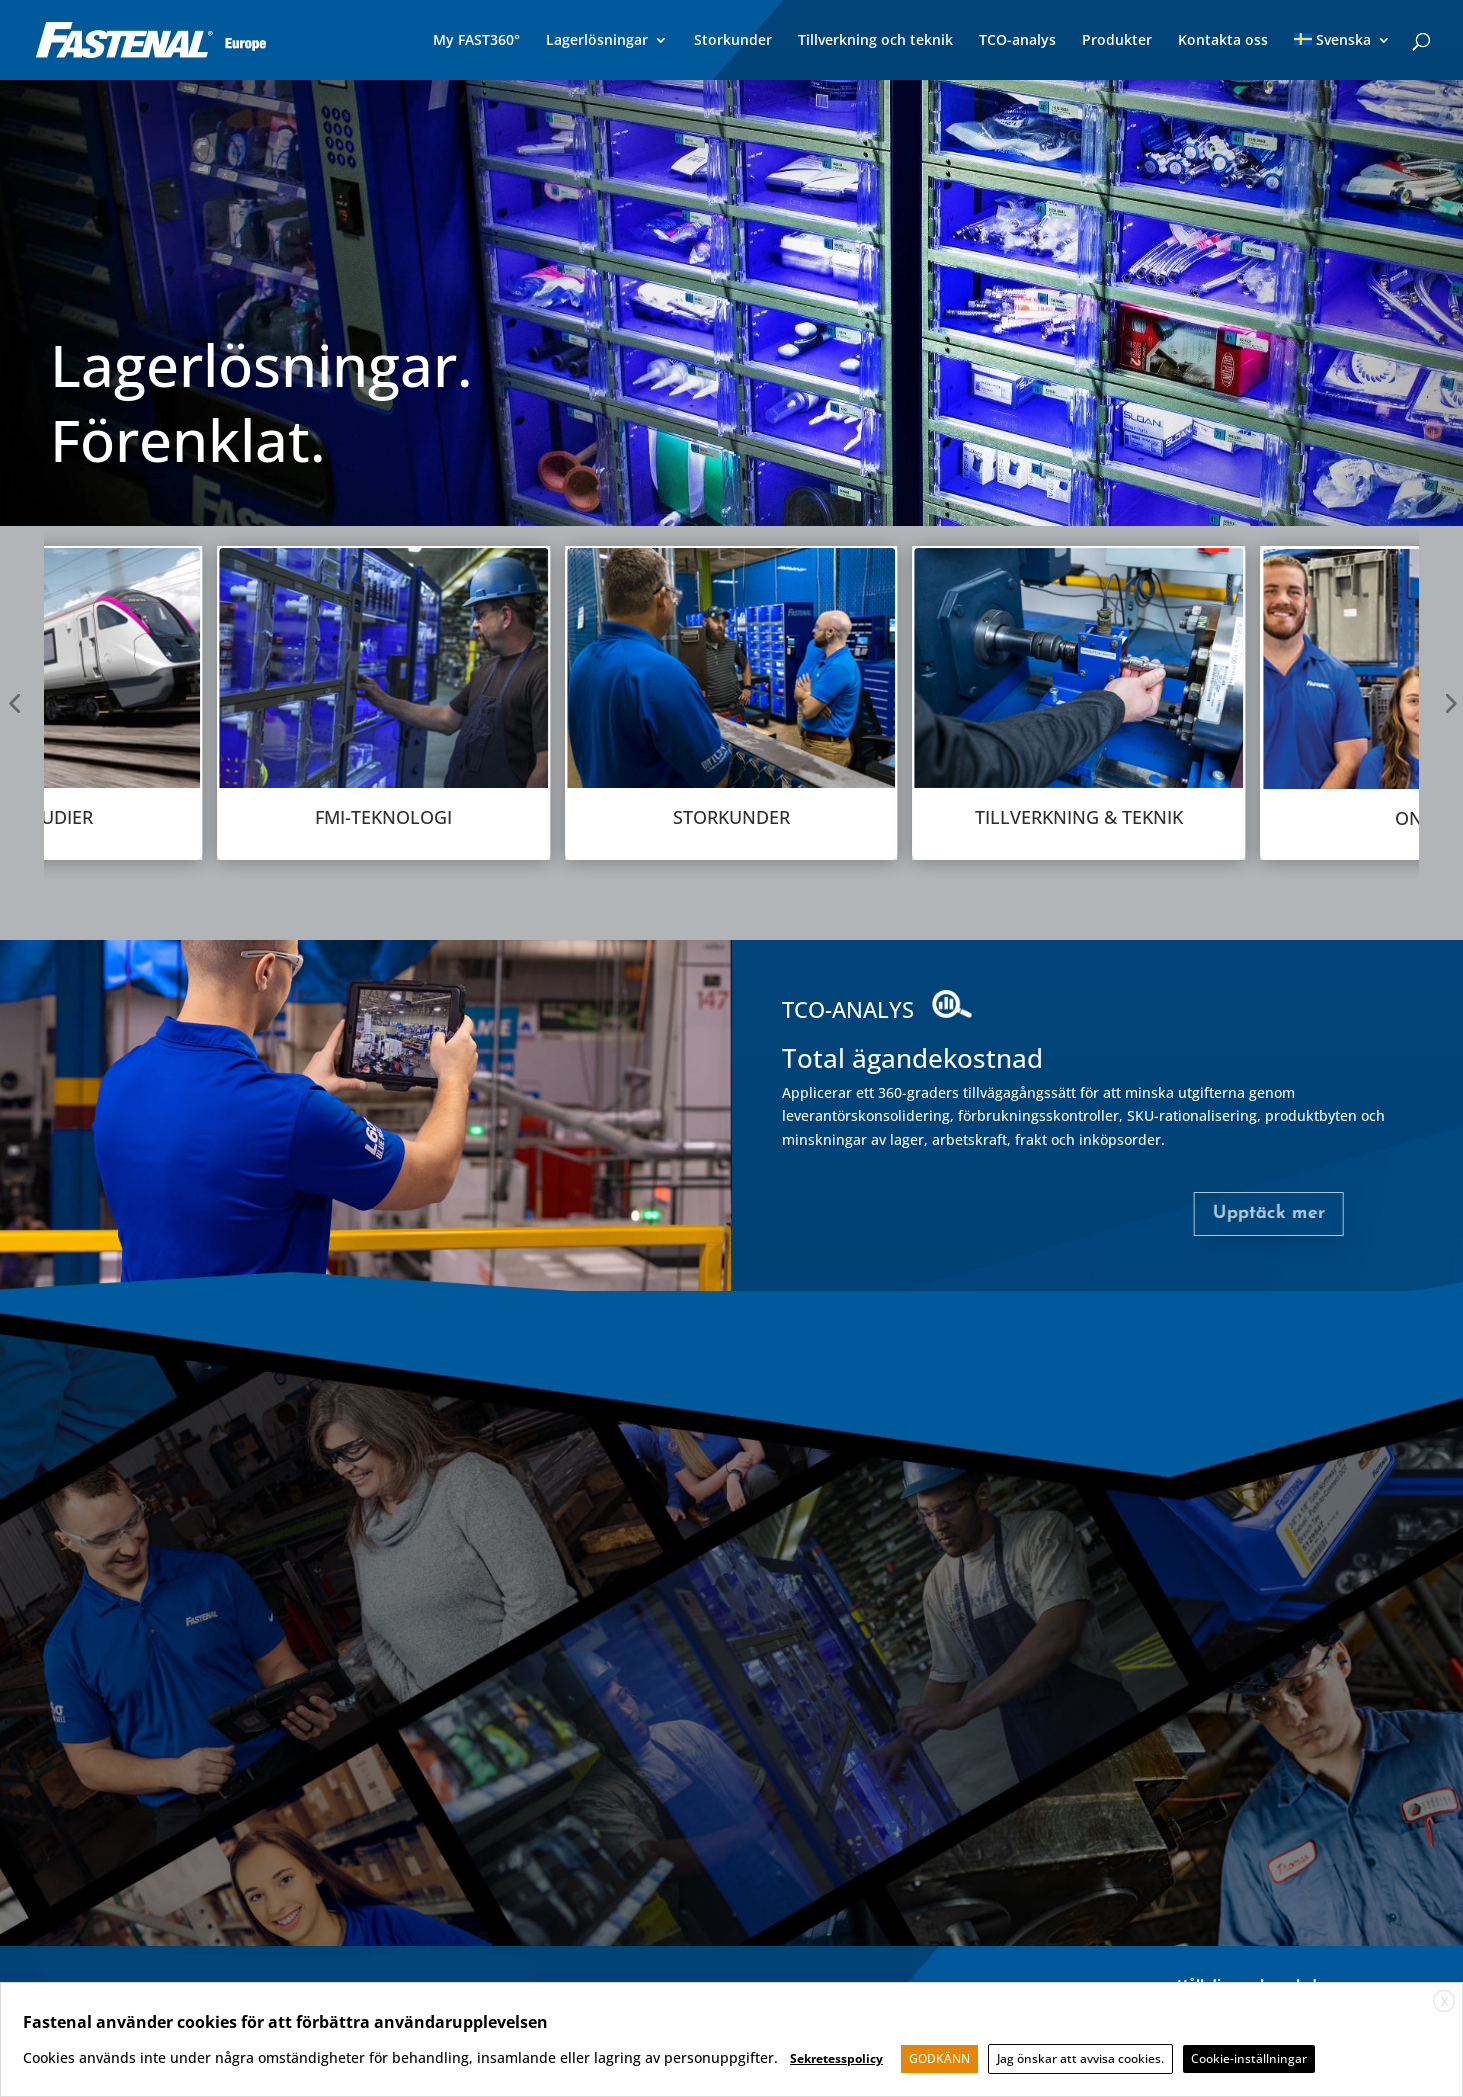  Describe the element at coordinates (1117, 41) in the screenshot. I see `Produkter` at that location.